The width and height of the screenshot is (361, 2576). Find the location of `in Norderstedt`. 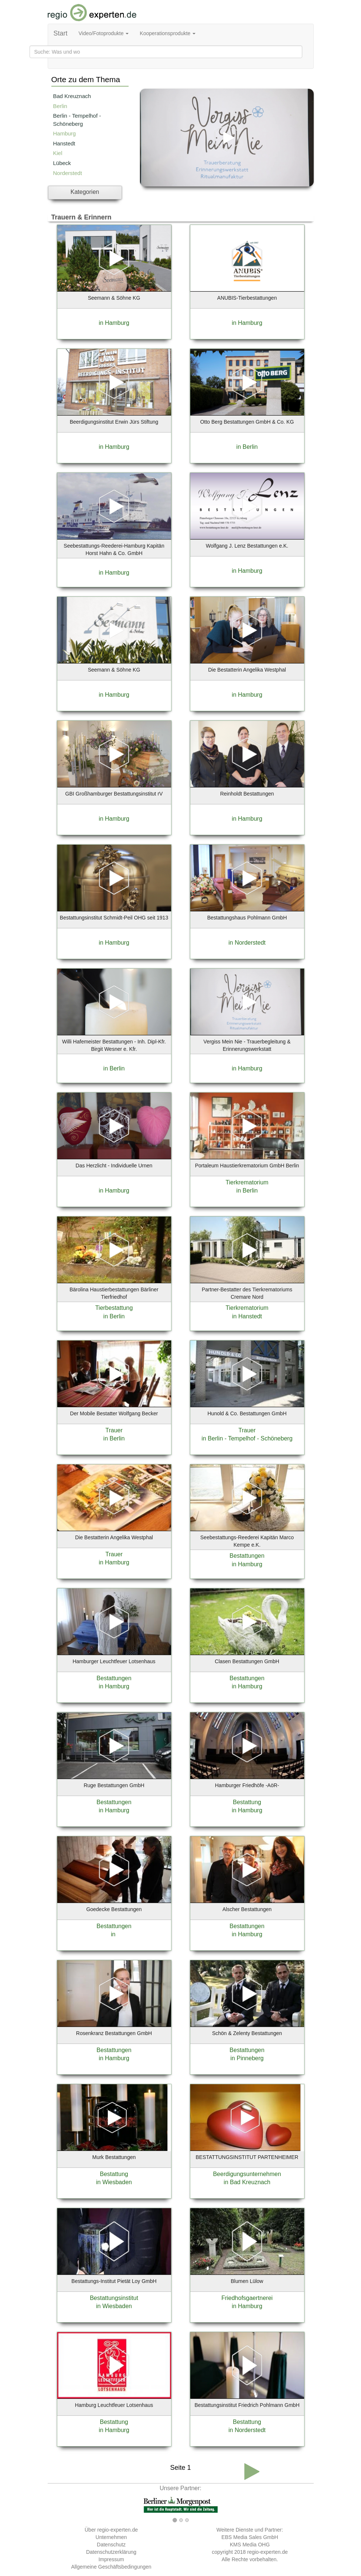

in Norderstedt is located at coordinates (247, 942).